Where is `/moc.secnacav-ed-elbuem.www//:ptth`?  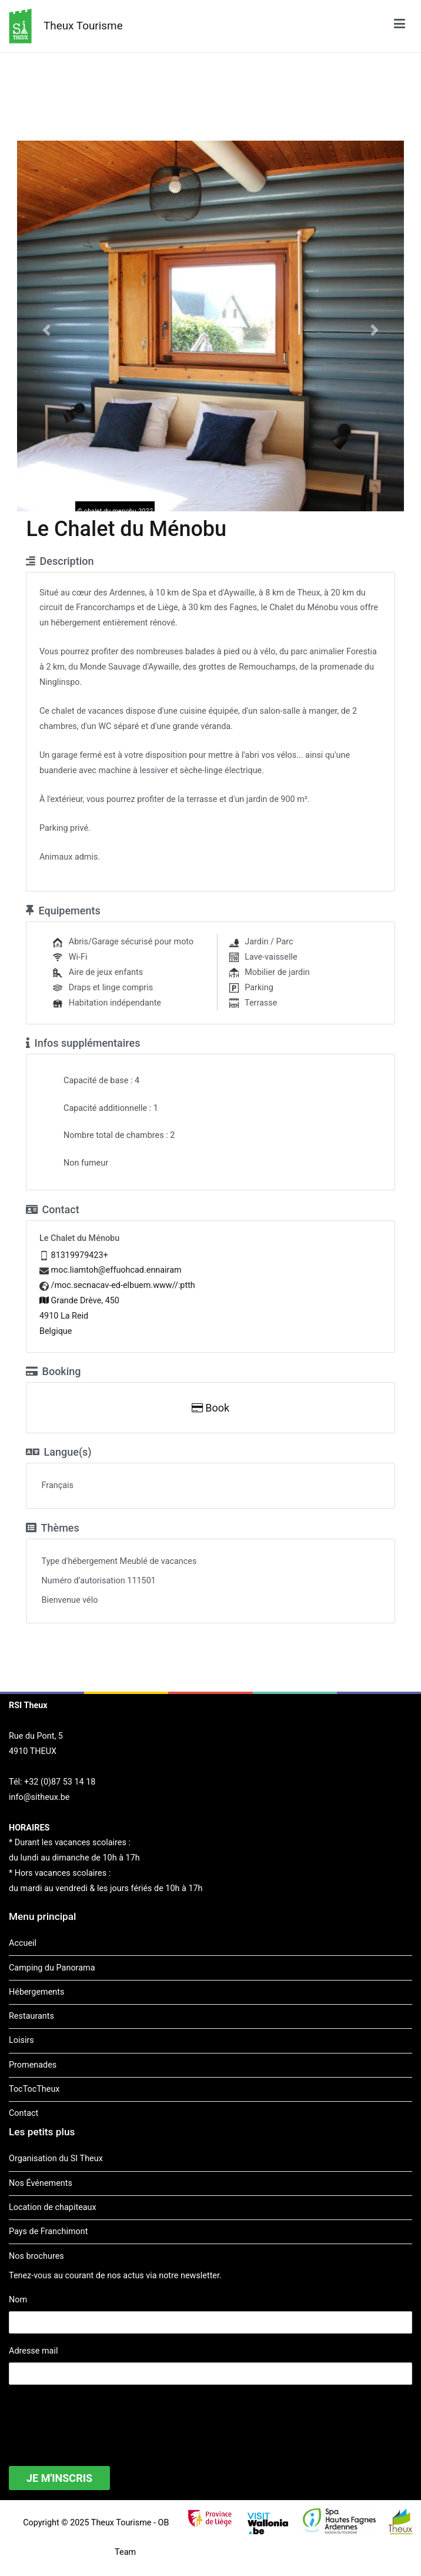
/moc.secnacav-ed-elbuem.www//:ptth is located at coordinates (123, 1285).